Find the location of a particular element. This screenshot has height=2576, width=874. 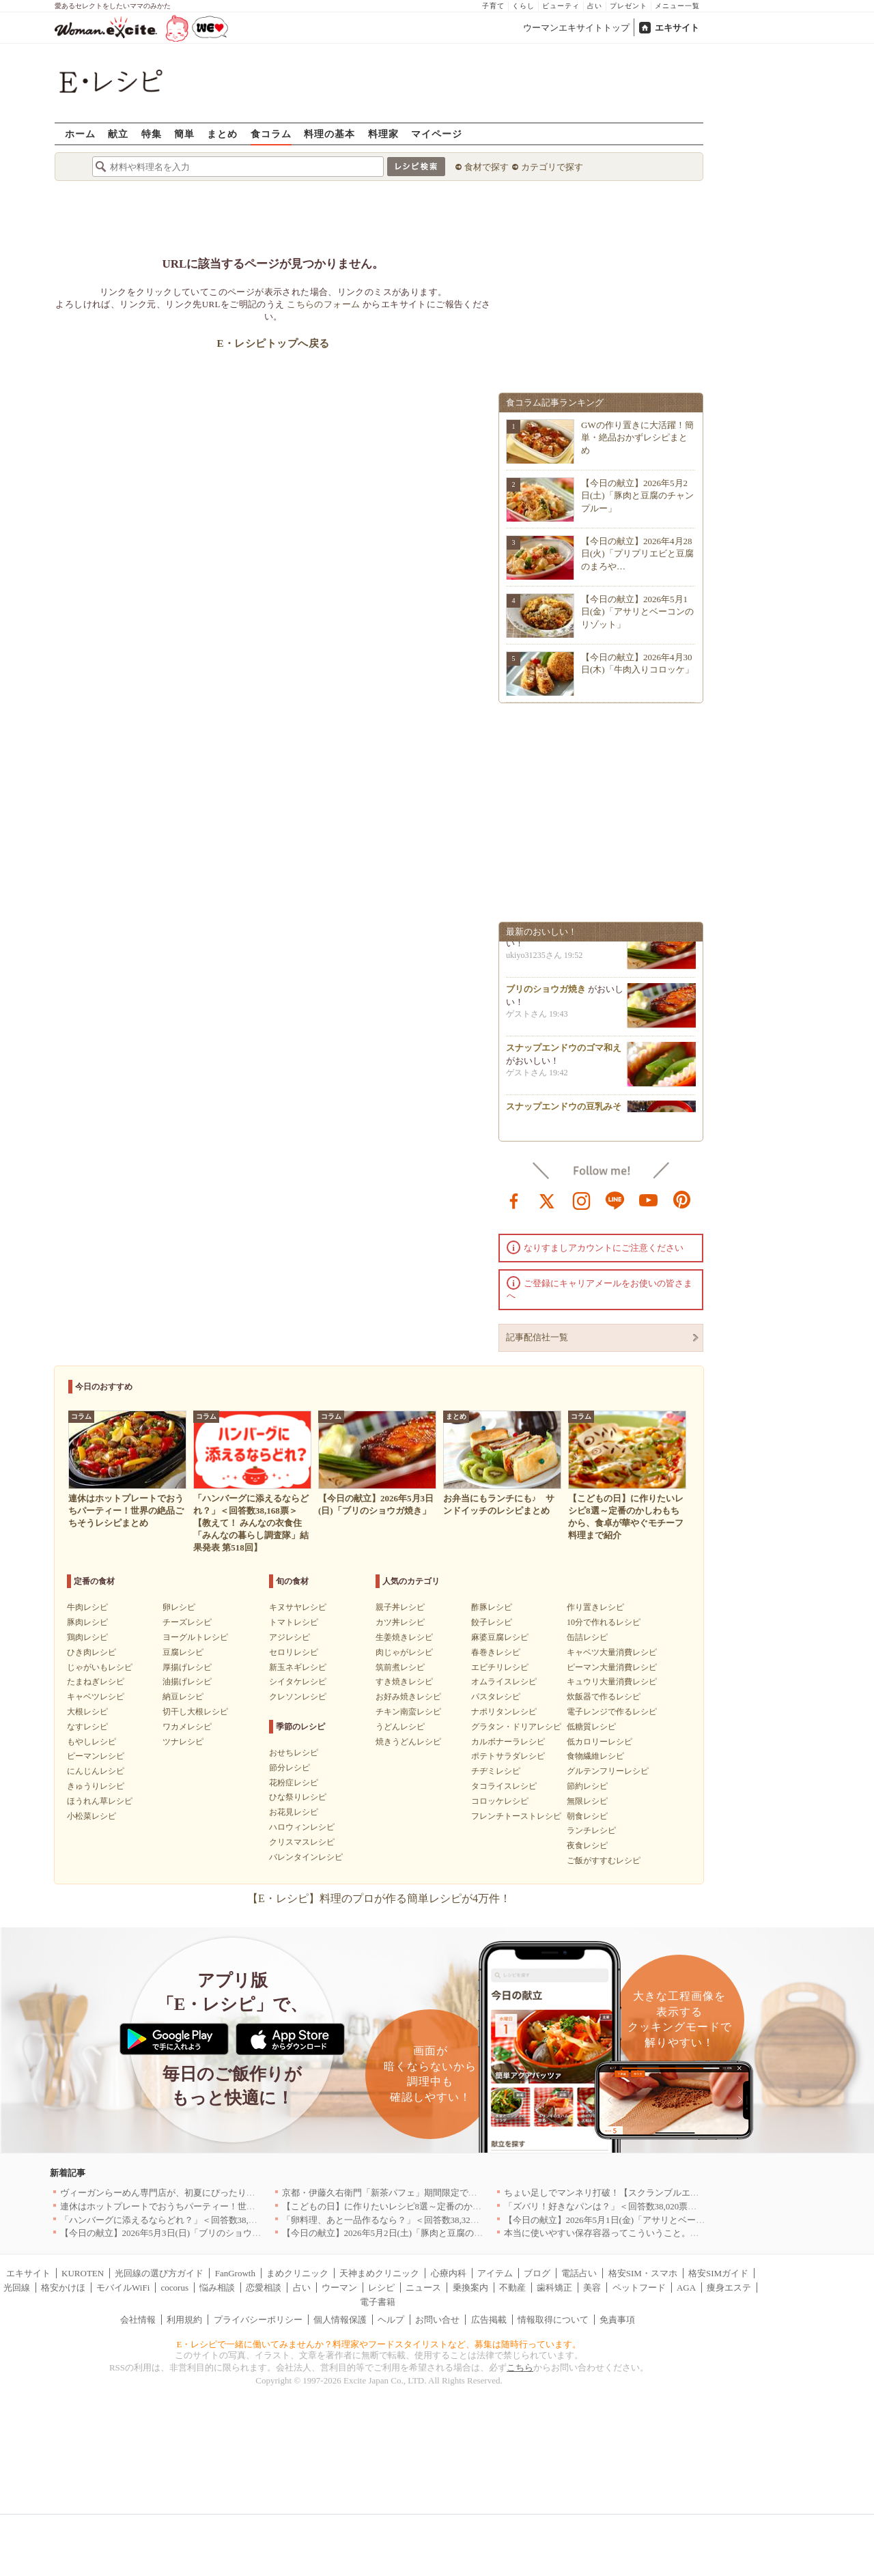

牛肉レシピ is located at coordinates (87, 1607).